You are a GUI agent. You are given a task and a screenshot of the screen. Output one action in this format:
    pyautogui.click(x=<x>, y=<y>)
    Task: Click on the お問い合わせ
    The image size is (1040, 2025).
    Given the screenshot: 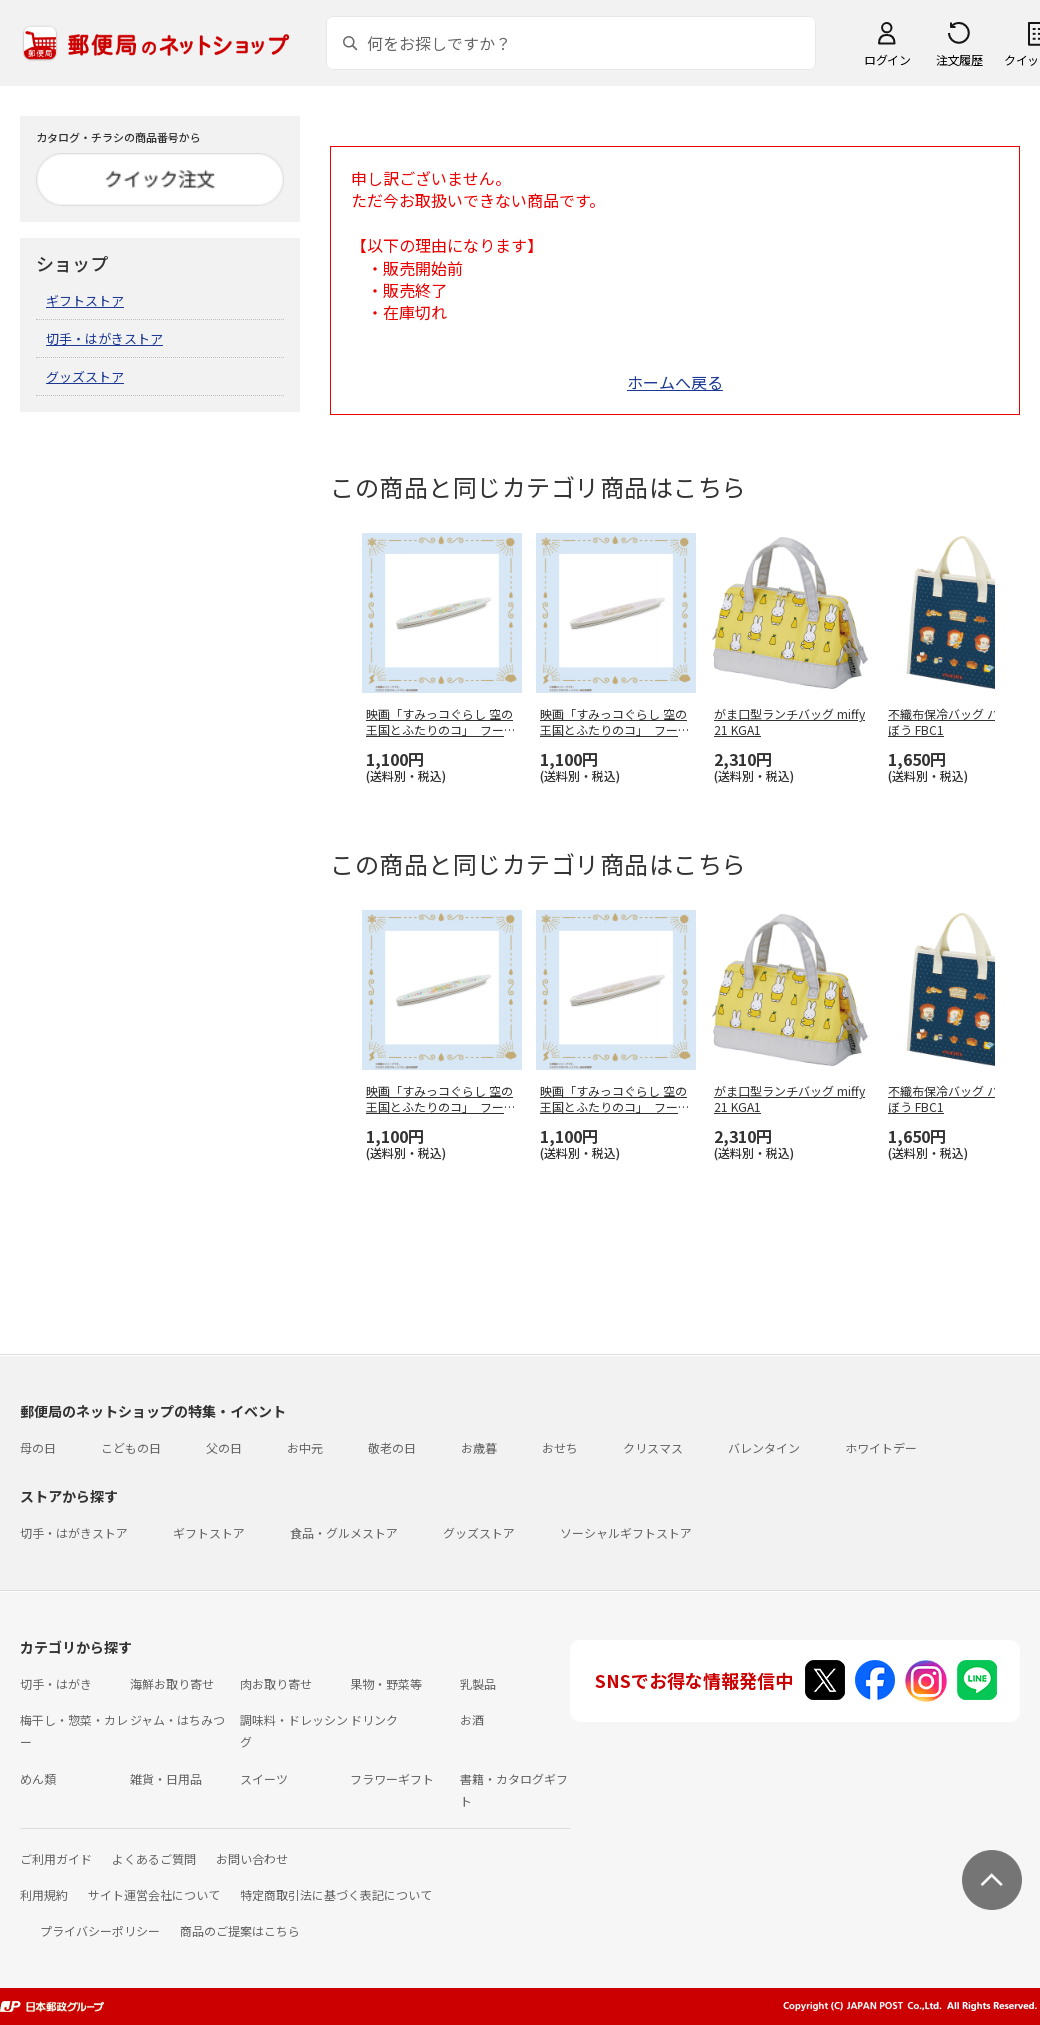 What is the action you would take?
    pyautogui.click(x=252, y=1858)
    